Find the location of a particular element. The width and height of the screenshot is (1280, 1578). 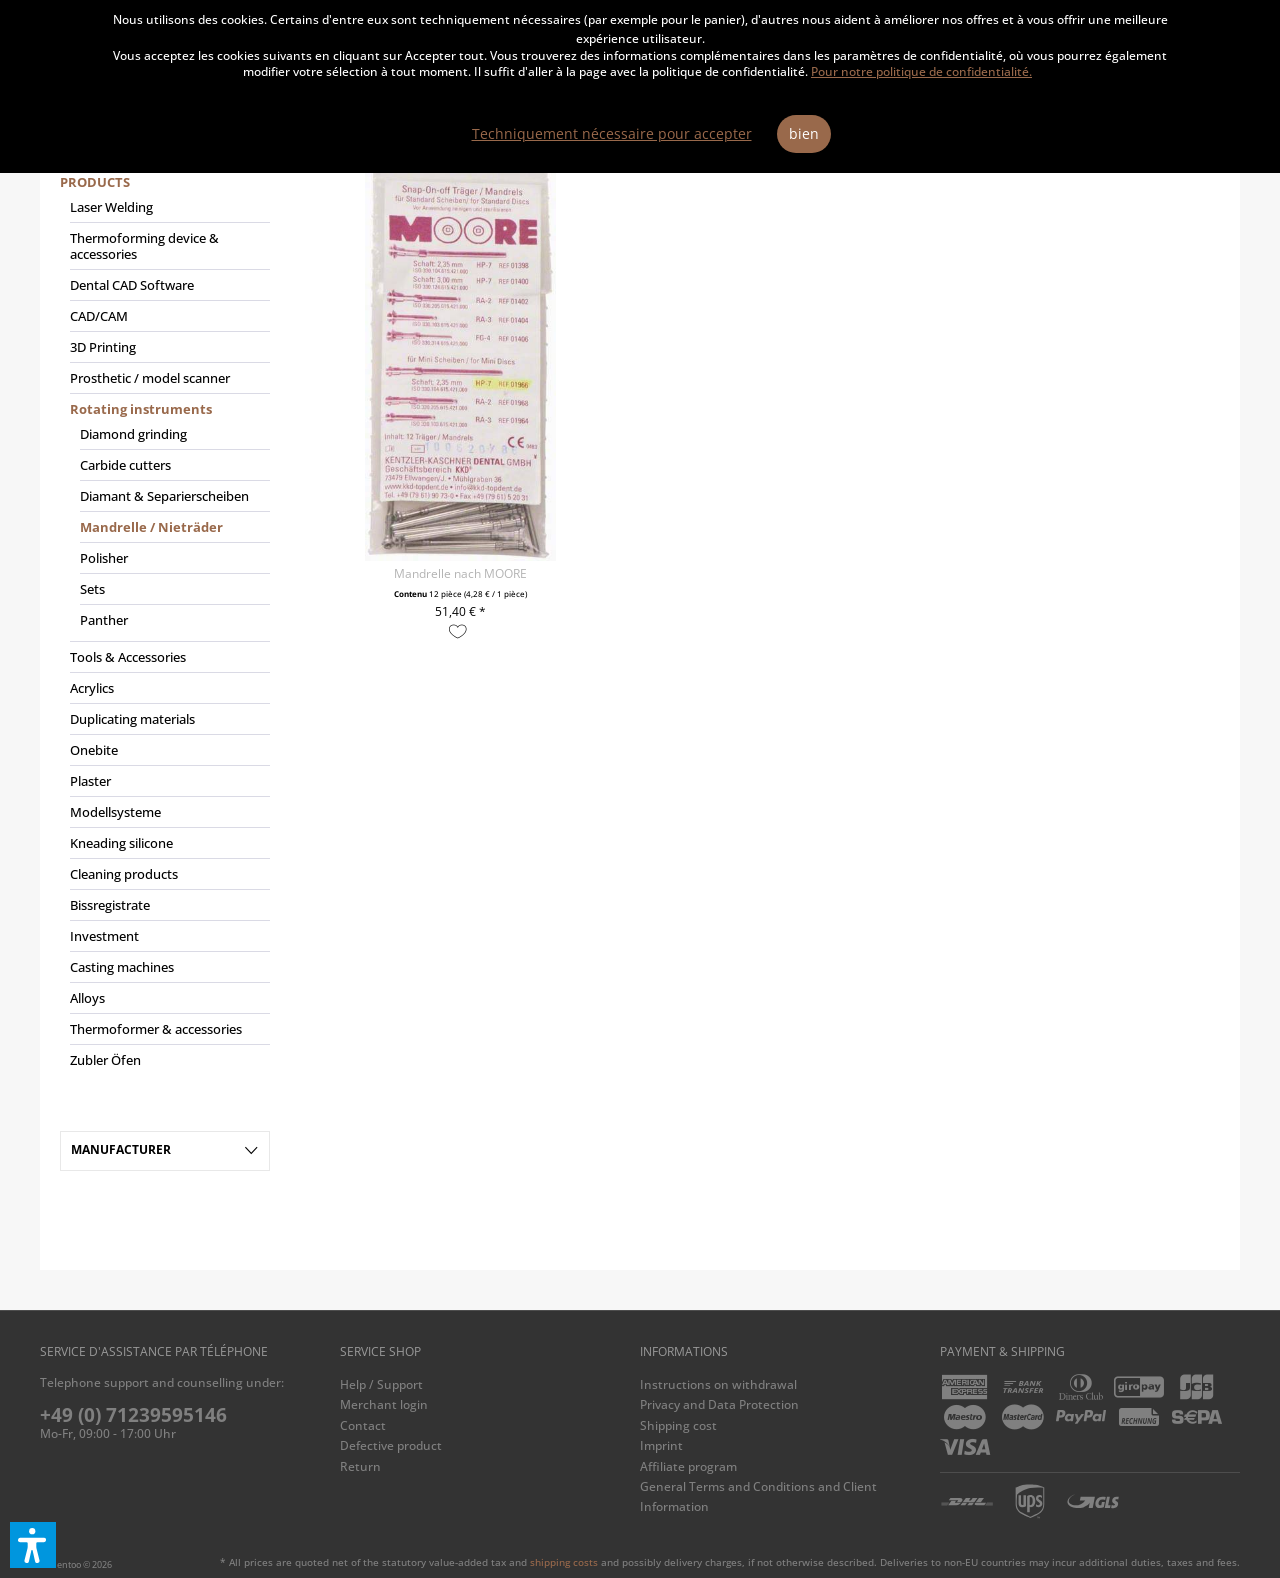

Prosthetic / model scanner is located at coordinates (150, 378).